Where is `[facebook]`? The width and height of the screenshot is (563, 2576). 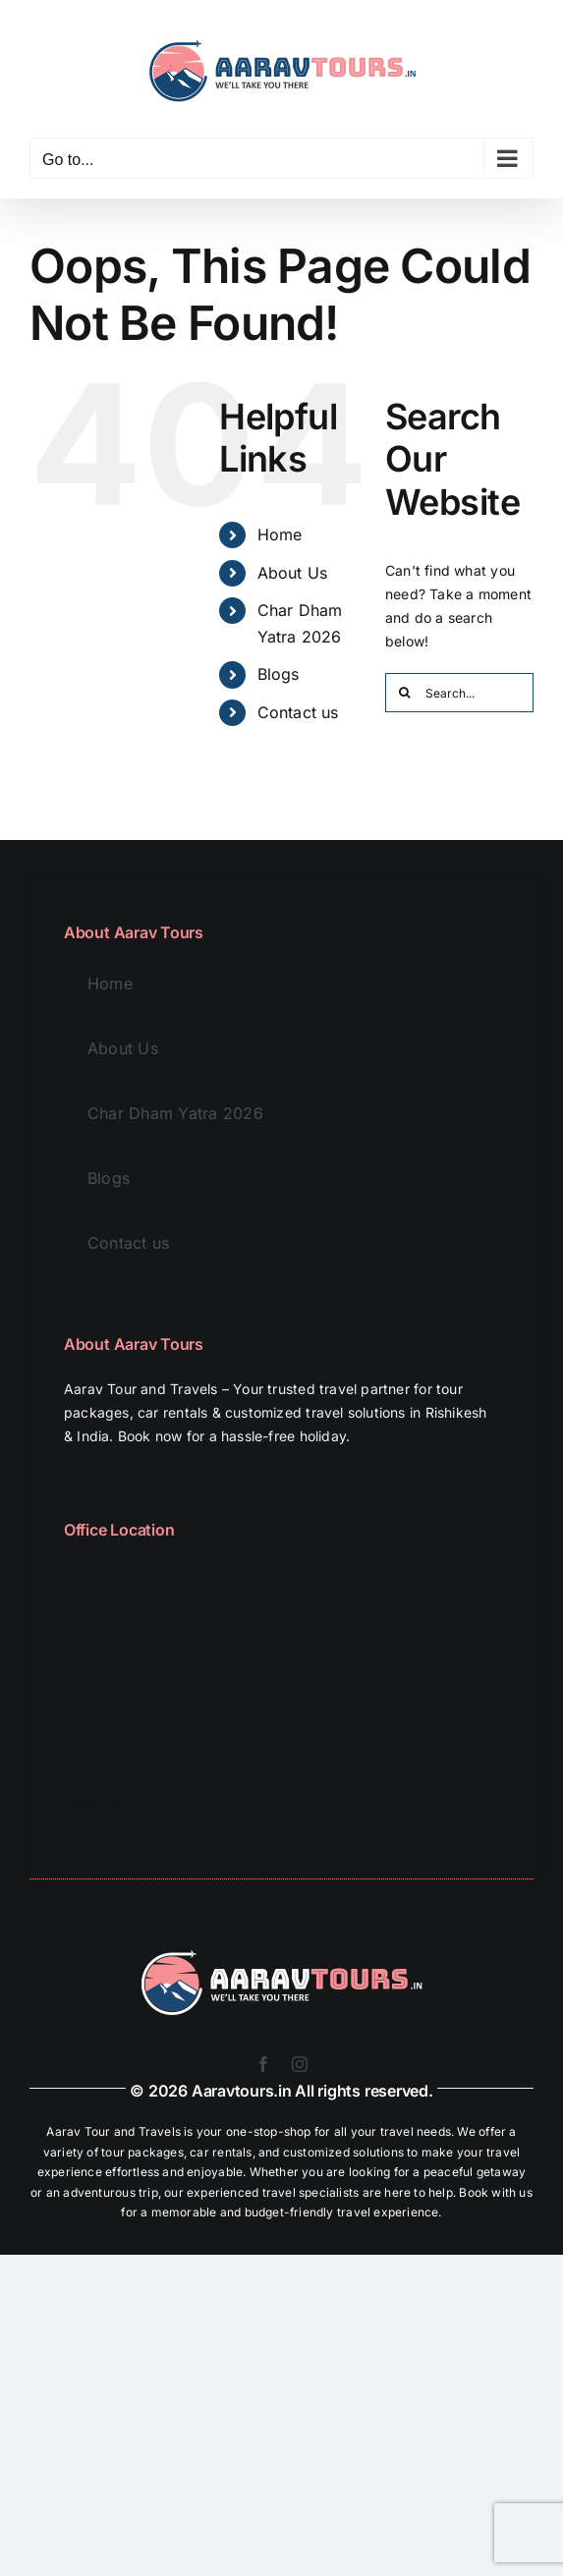 [facebook] is located at coordinates (263, 2064).